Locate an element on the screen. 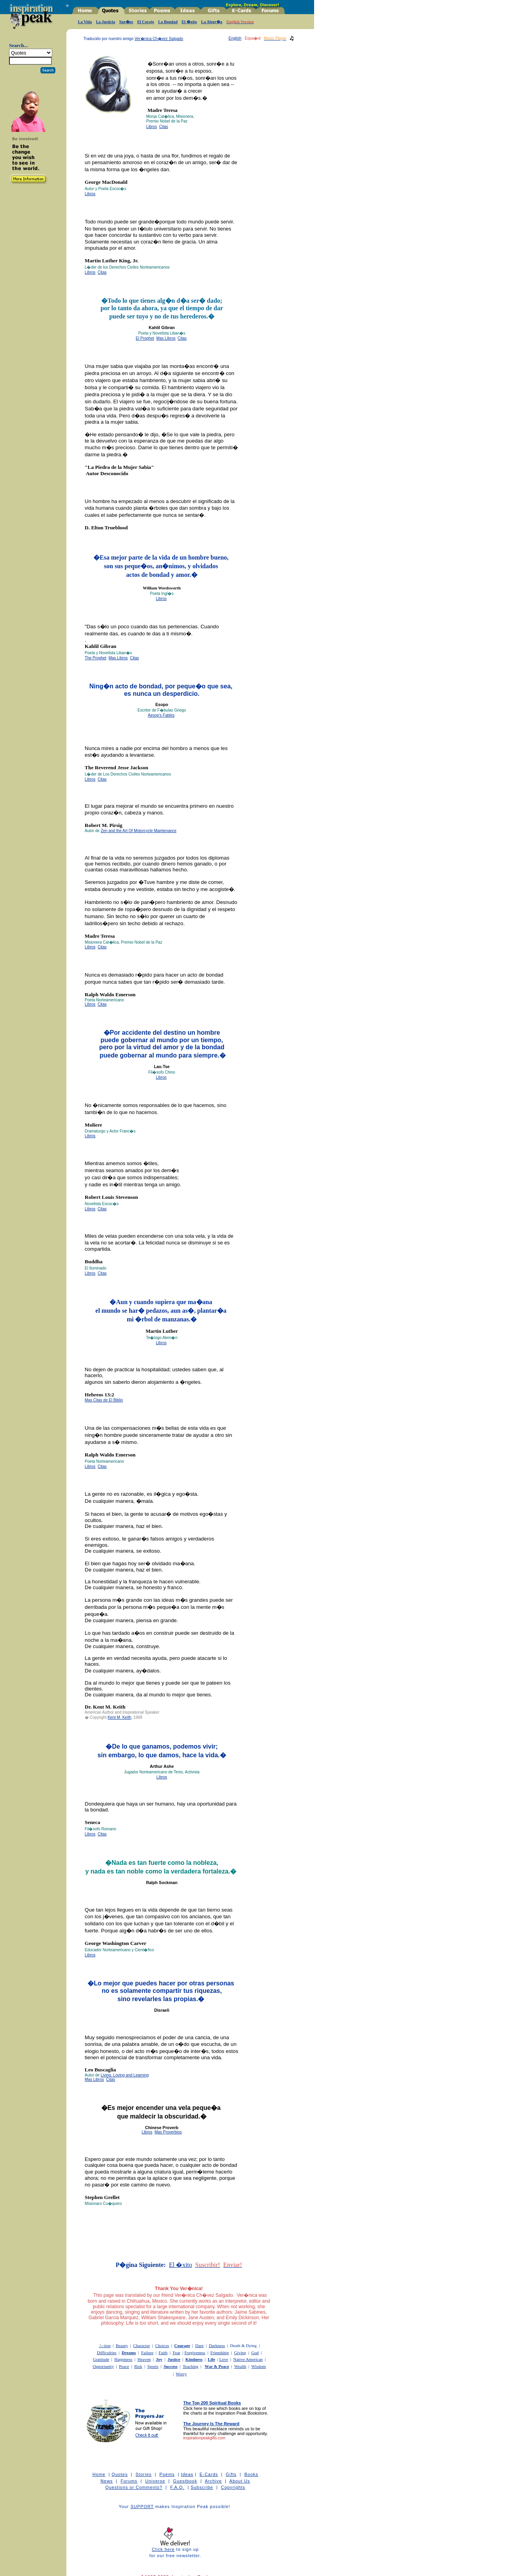  Mas Libros is located at coordinates (165, 338).